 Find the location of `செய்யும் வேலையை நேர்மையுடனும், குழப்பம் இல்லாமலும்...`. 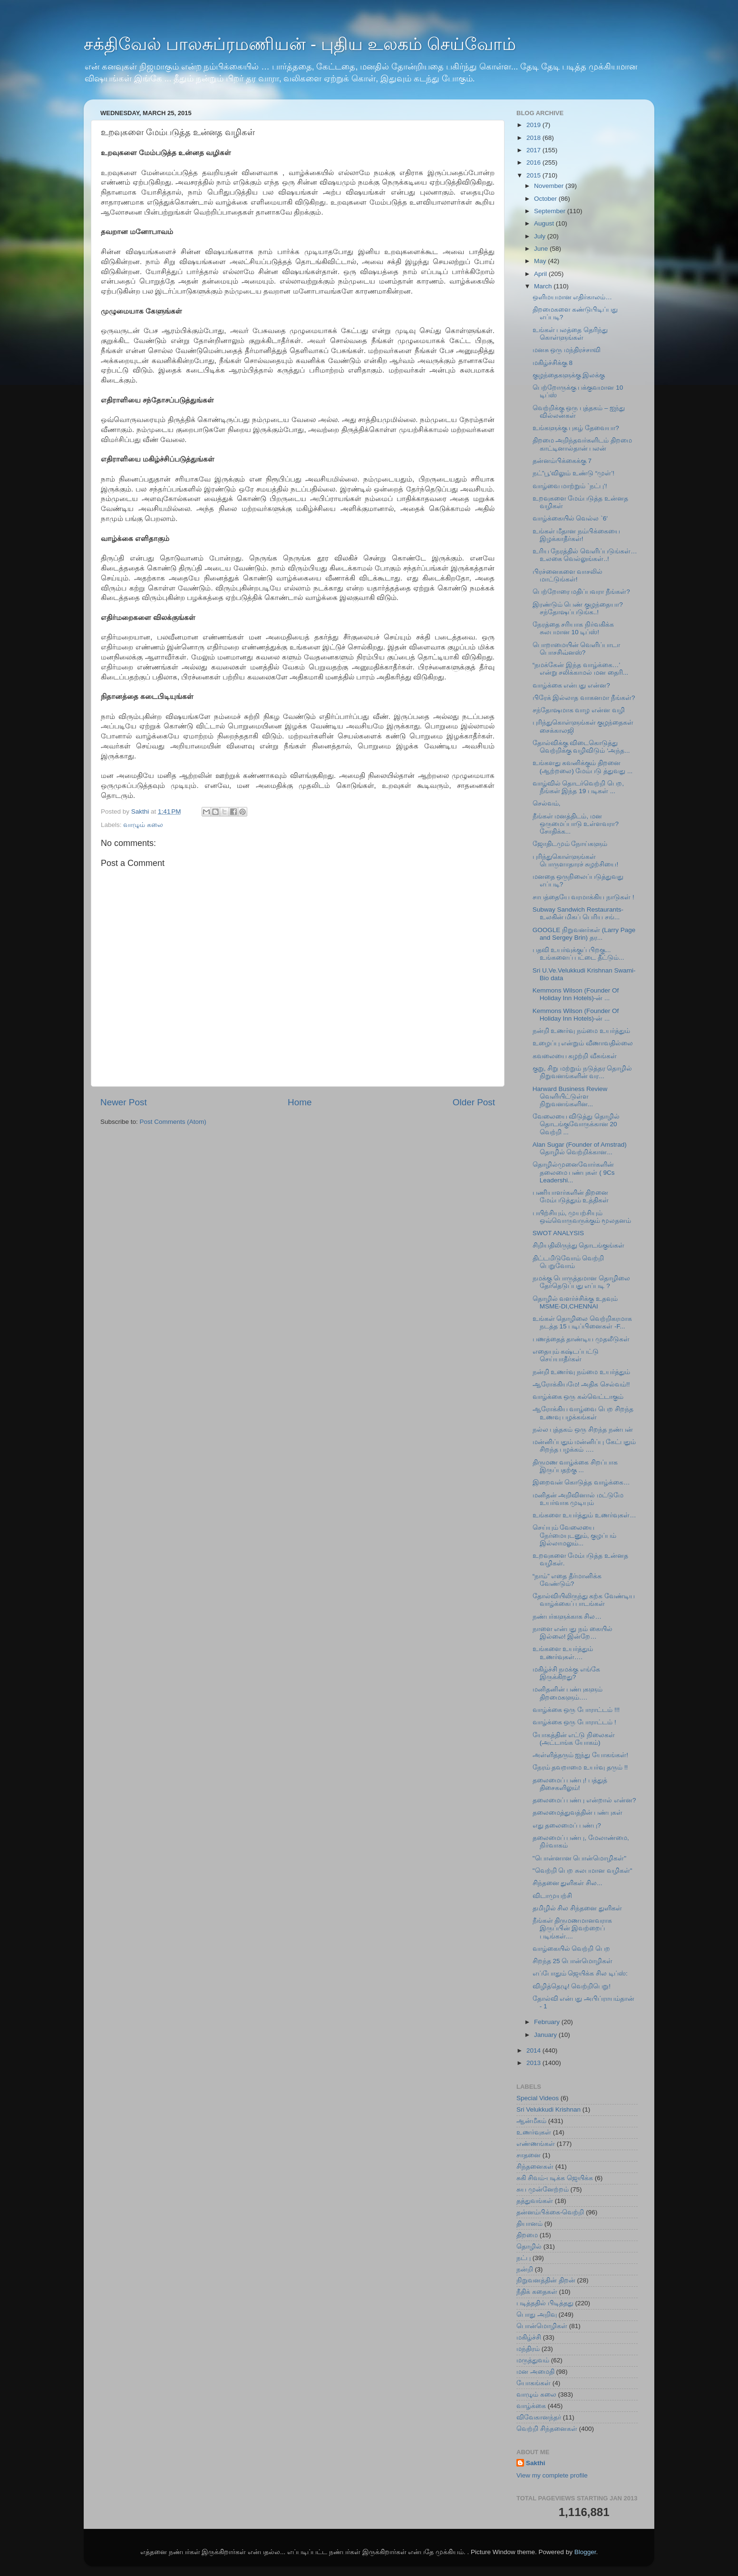

செய்யும் வேலையை நேர்மையுடனும், குழப்பம் இல்லாமலும்... is located at coordinates (575, 1535).